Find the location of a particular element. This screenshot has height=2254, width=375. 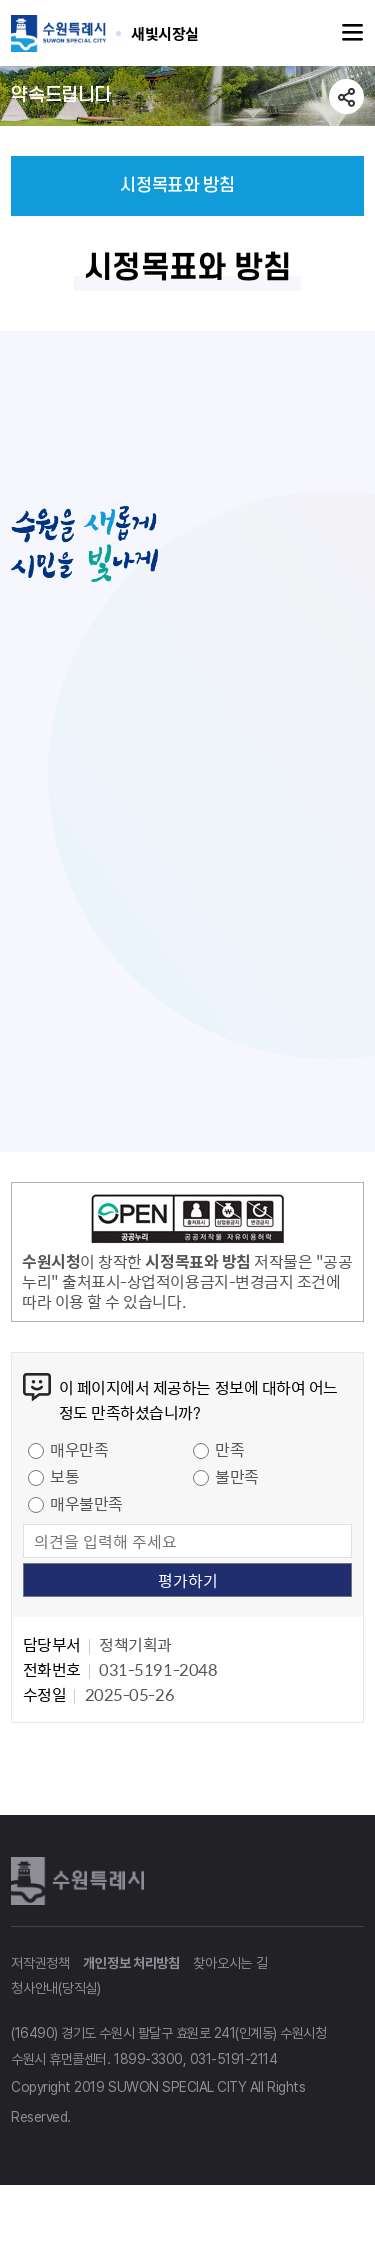

매우불만족 is located at coordinates (86, 1514).